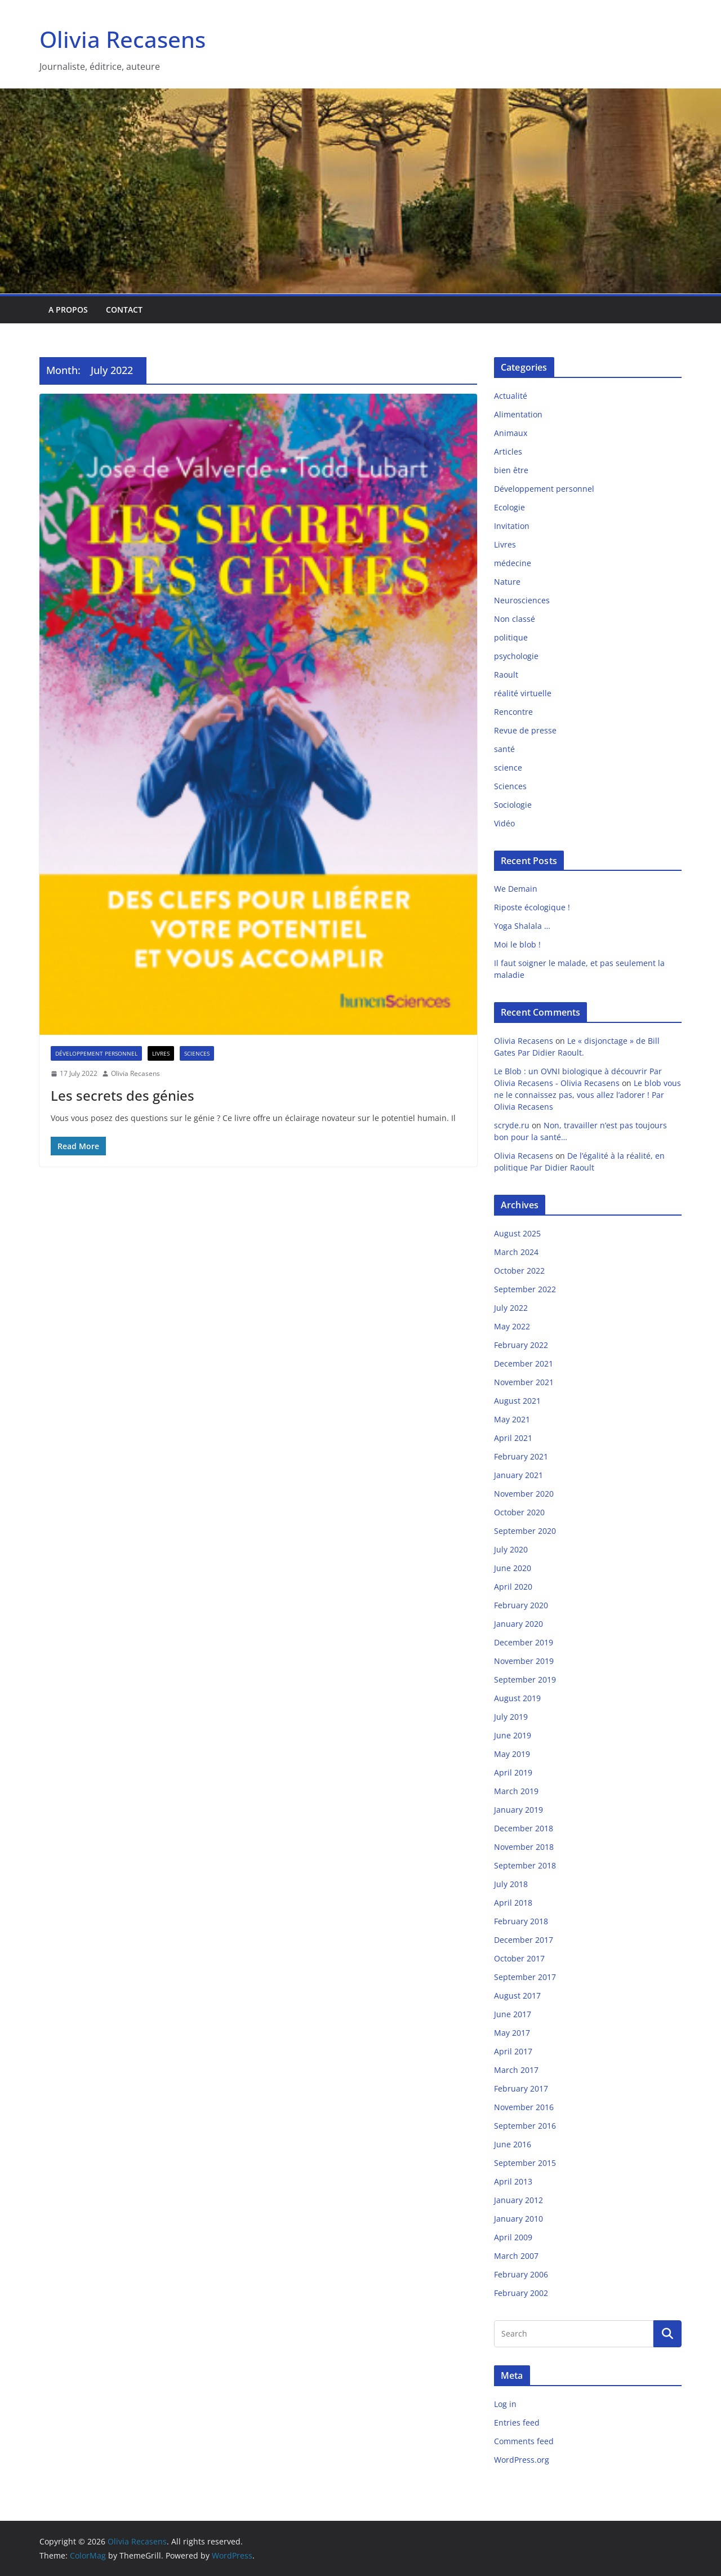 Image resolution: width=721 pixels, height=2576 pixels. What do you see at coordinates (511, 1549) in the screenshot?
I see `July 2020` at bounding box center [511, 1549].